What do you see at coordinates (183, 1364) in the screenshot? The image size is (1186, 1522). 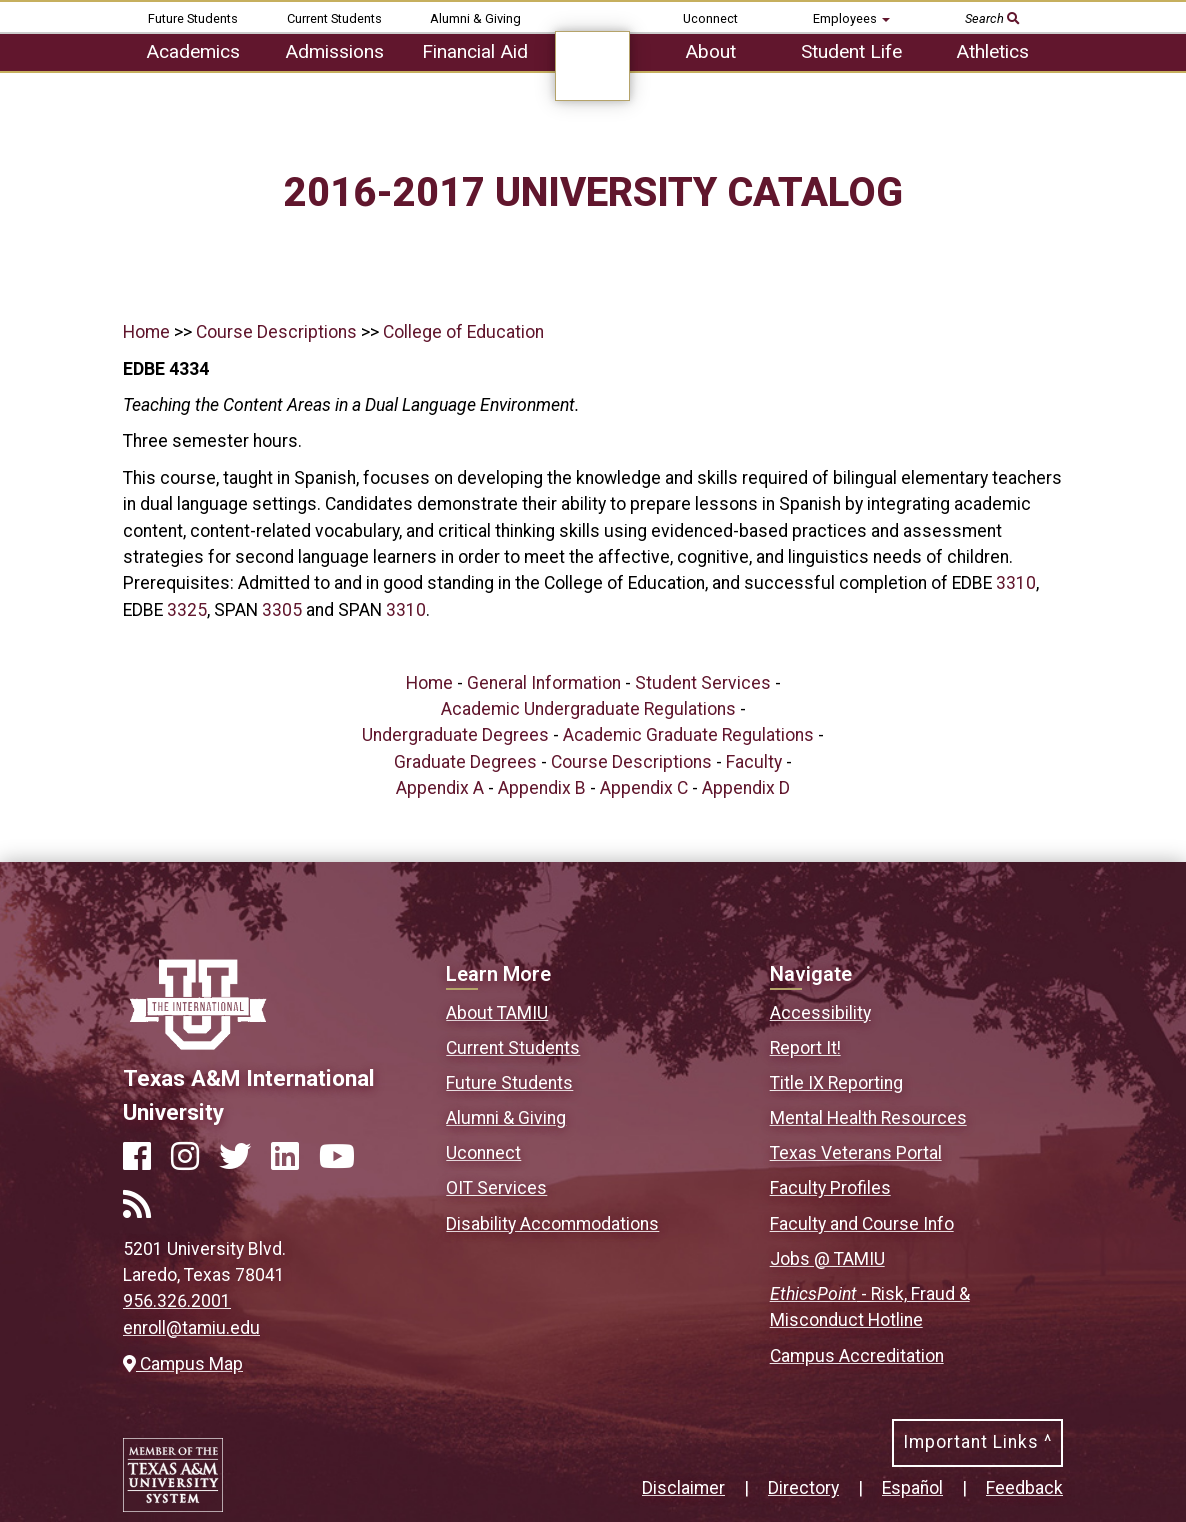 I see `Campus Map` at bounding box center [183, 1364].